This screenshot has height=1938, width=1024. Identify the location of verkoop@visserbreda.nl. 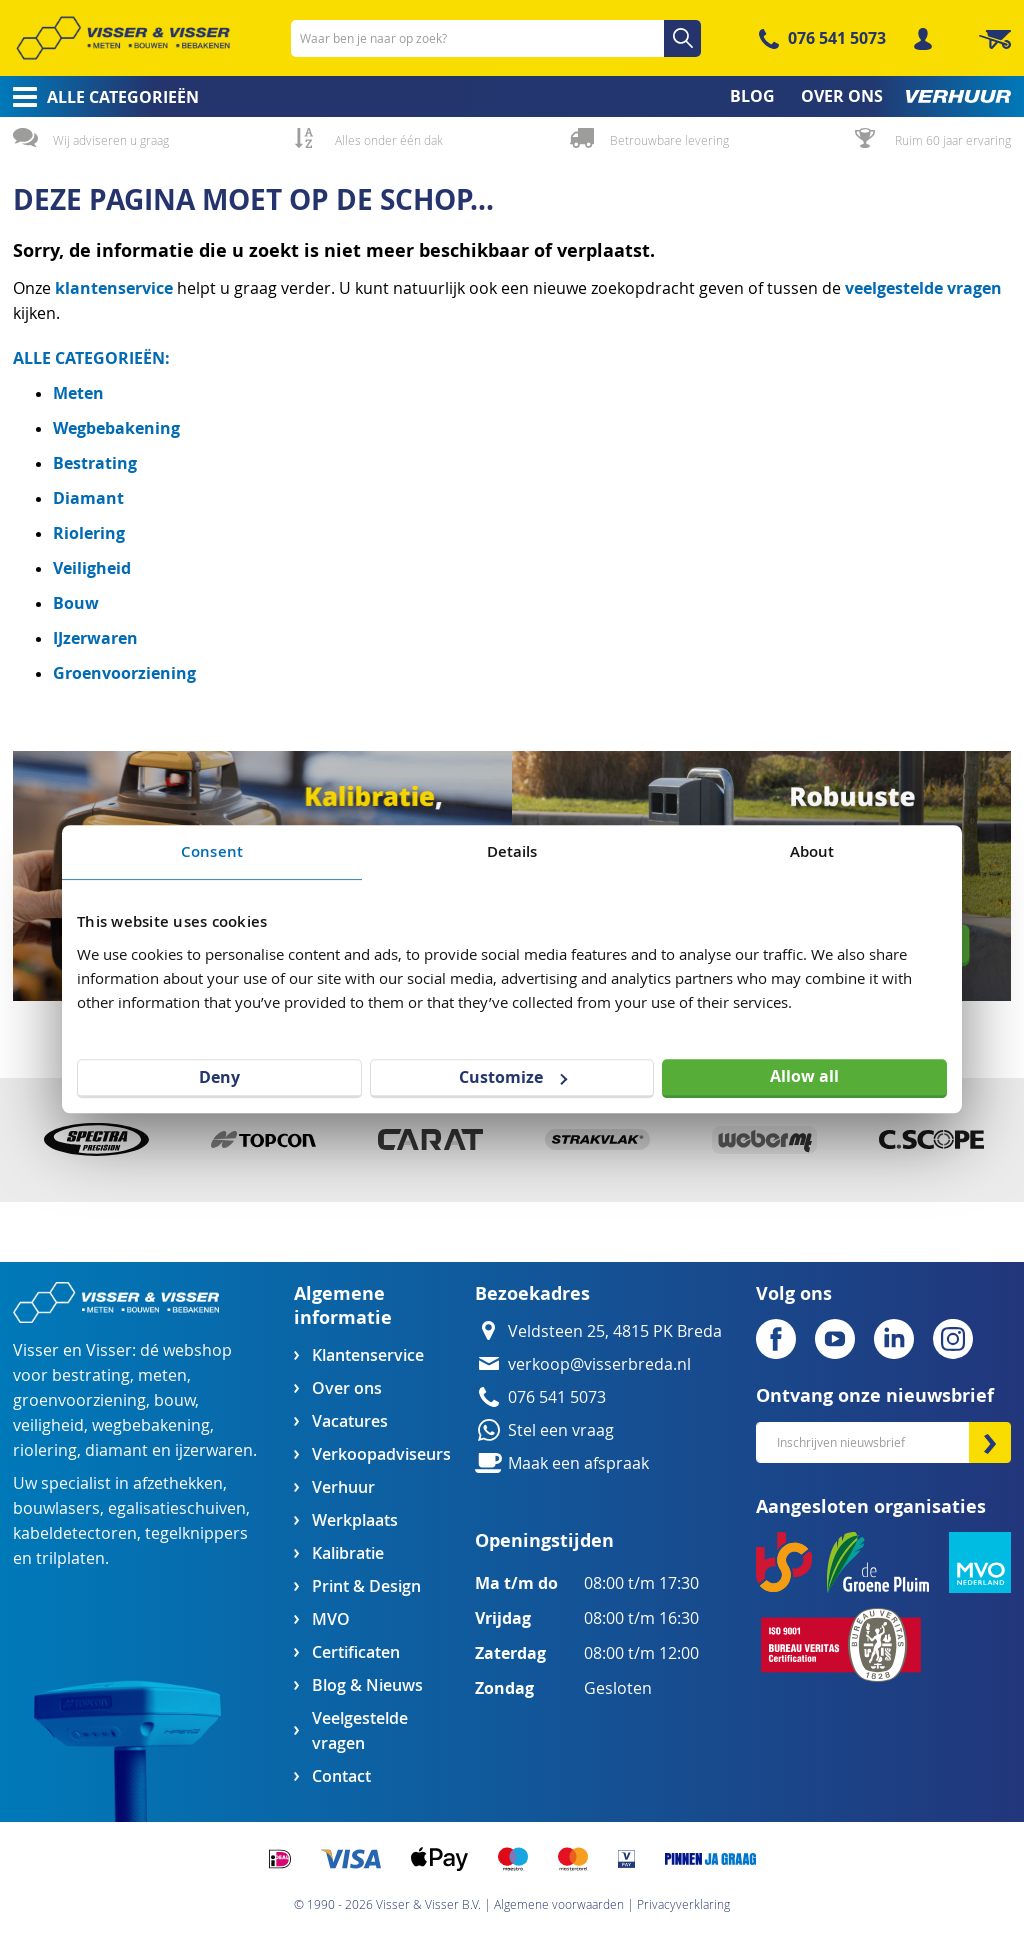
(599, 1364).